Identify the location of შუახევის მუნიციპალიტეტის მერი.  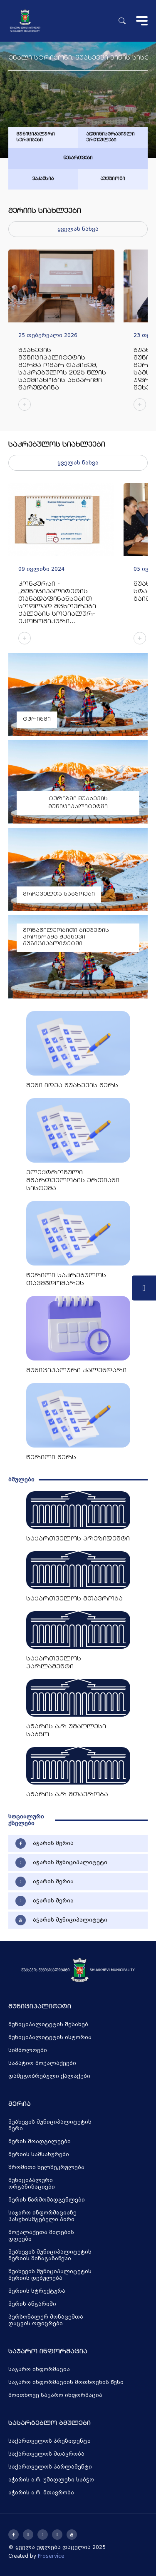
(50, 2125).